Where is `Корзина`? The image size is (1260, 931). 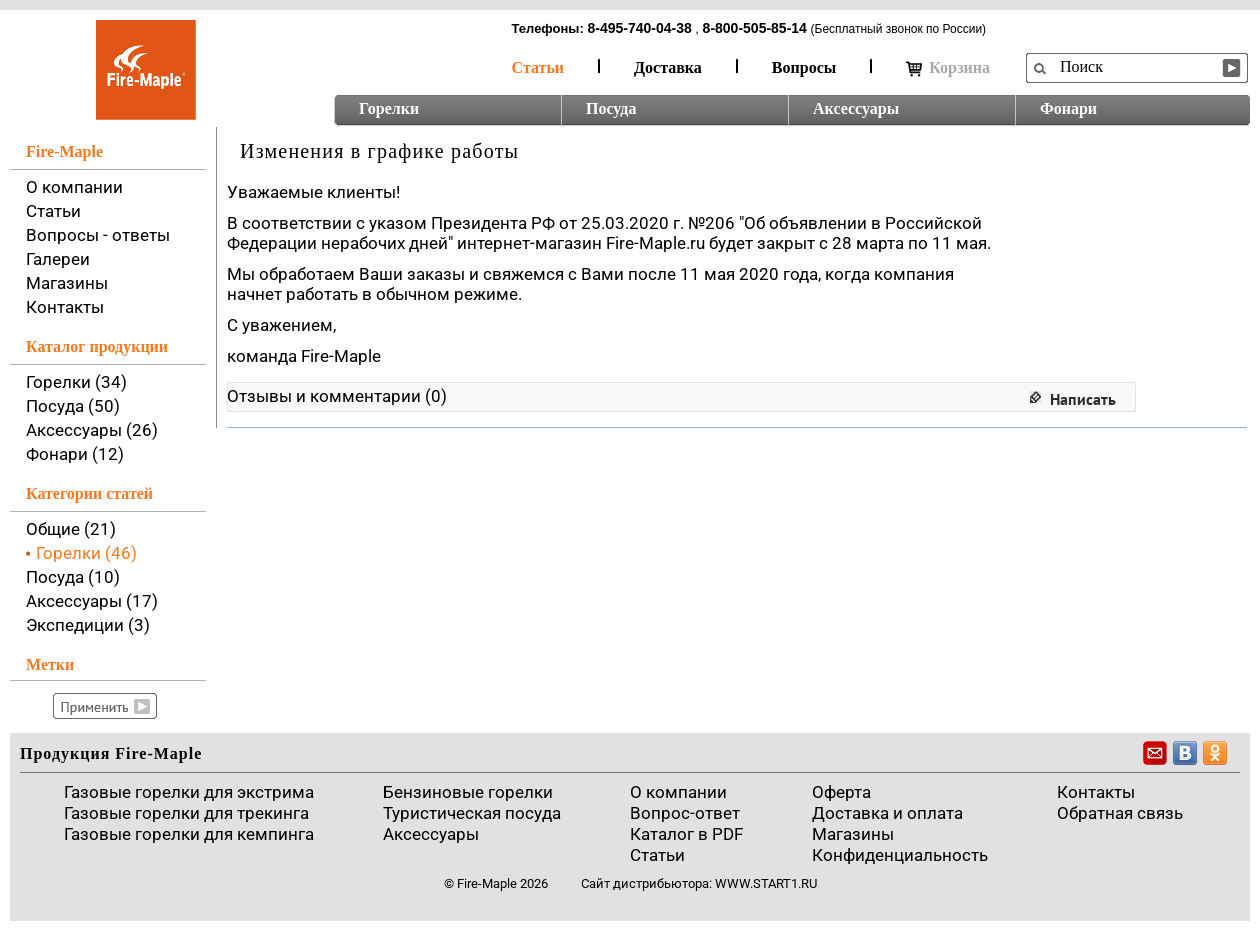 Корзина is located at coordinates (948, 68).